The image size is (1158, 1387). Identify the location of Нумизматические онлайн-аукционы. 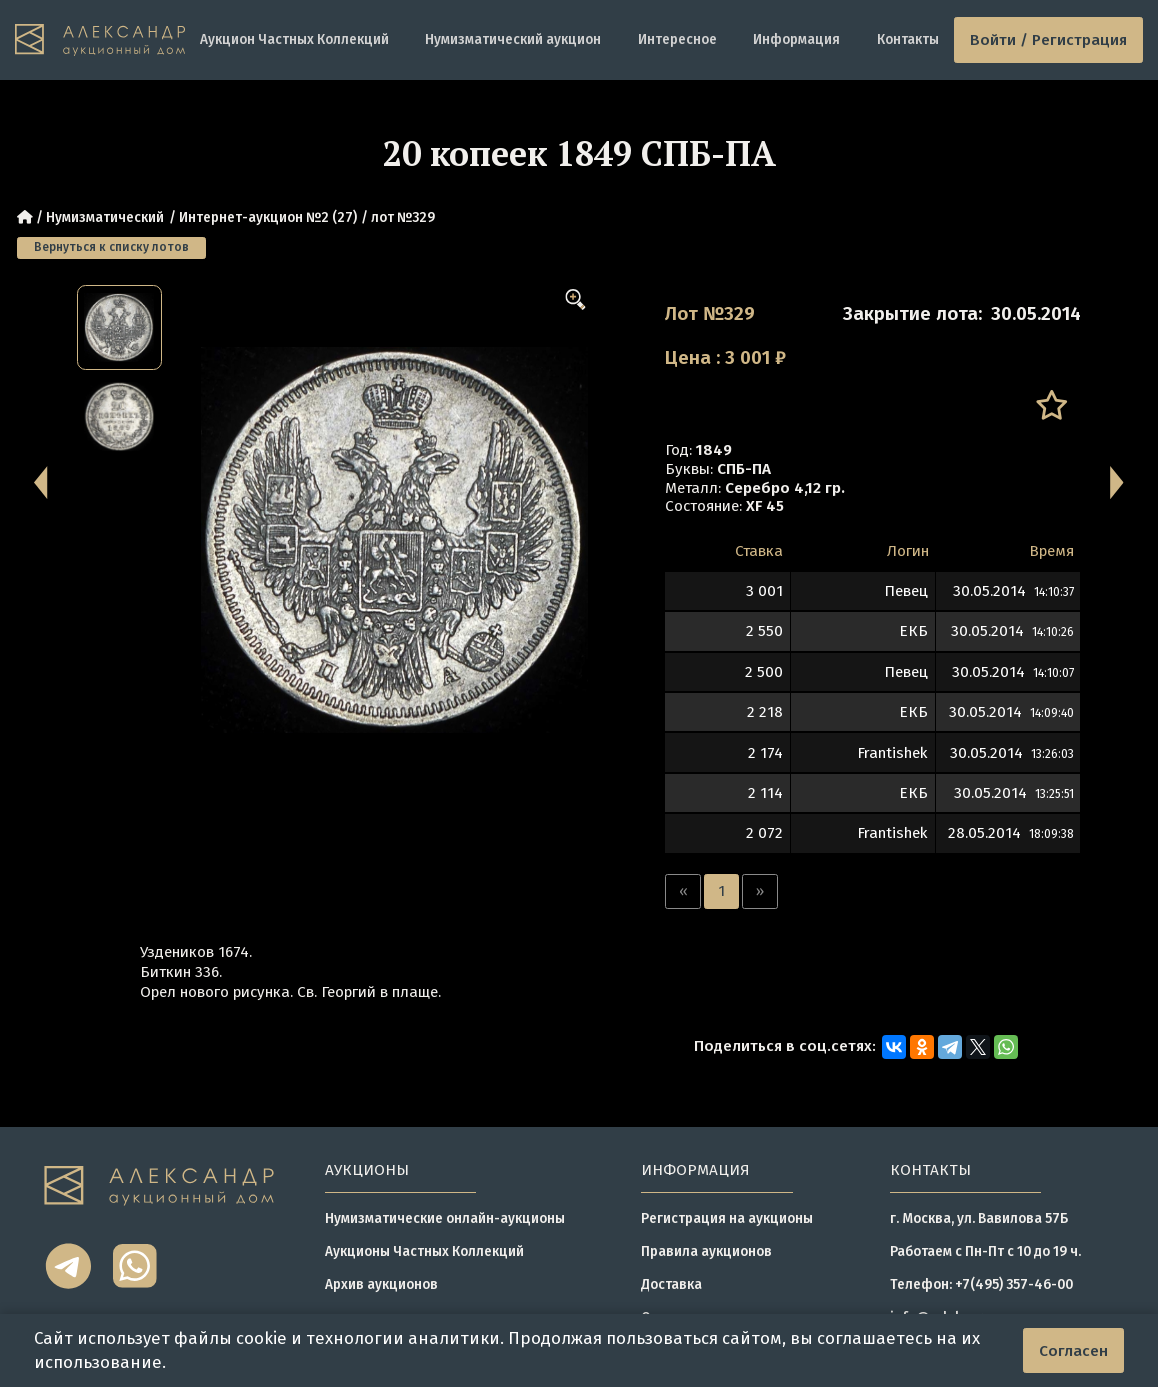
(445, 1218).